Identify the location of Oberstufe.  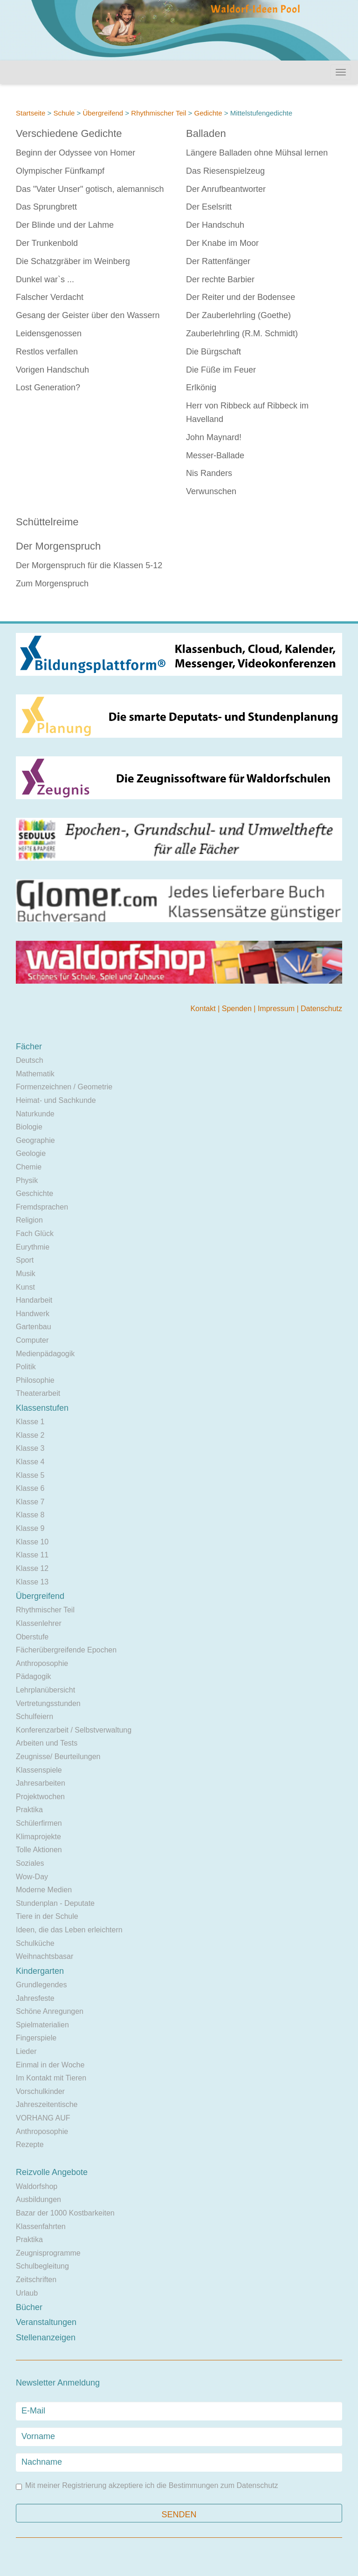
(32, 1637).